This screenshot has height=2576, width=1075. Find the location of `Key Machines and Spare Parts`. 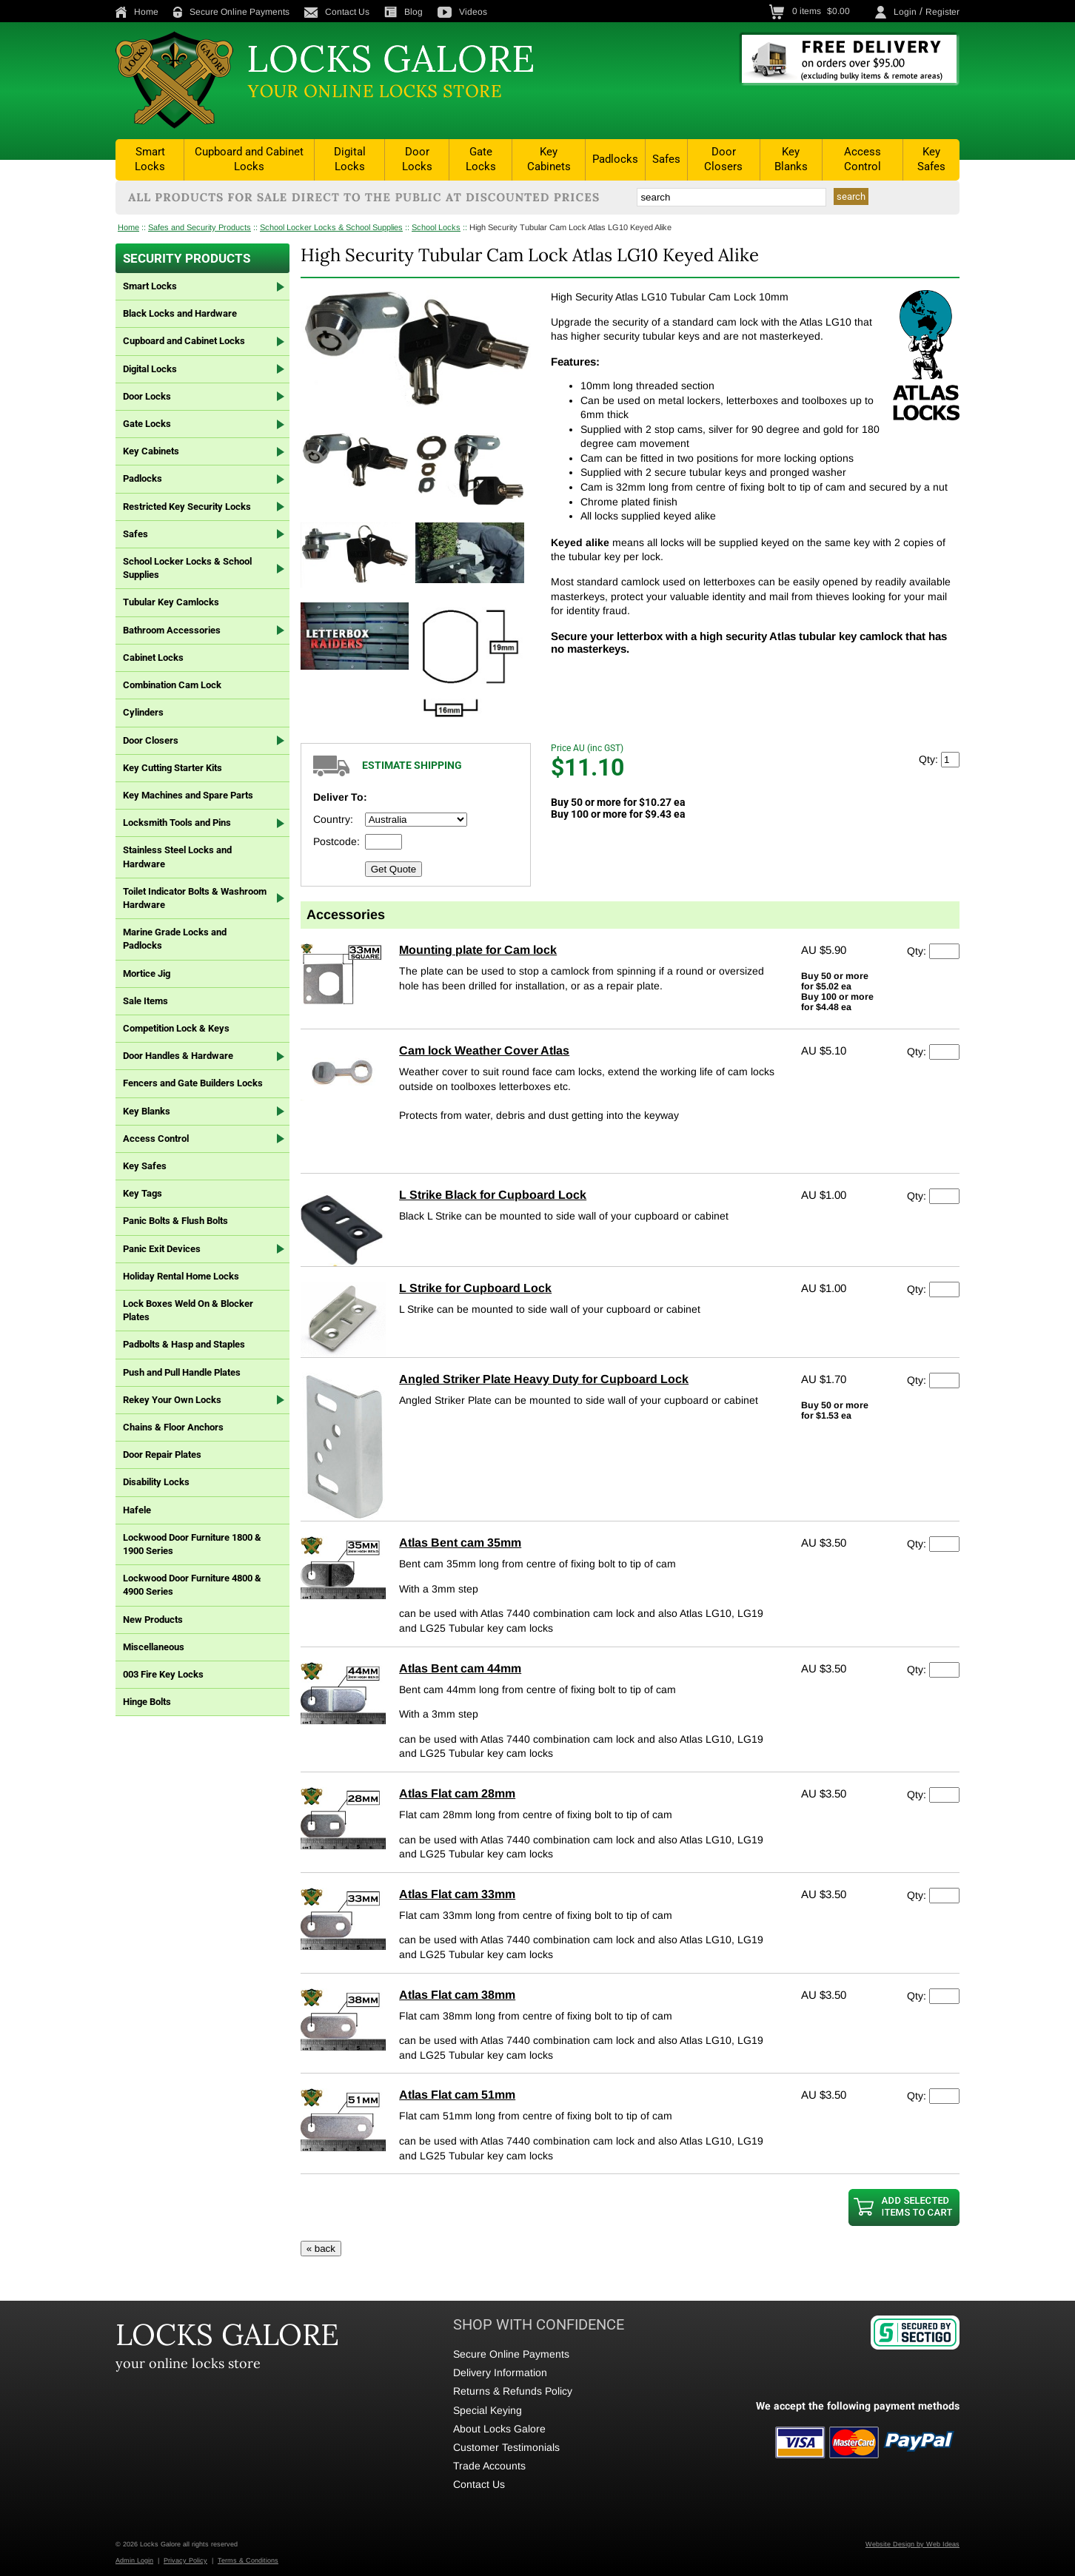

Key Machines and Spare Parts is located at coordinates (188, 795).